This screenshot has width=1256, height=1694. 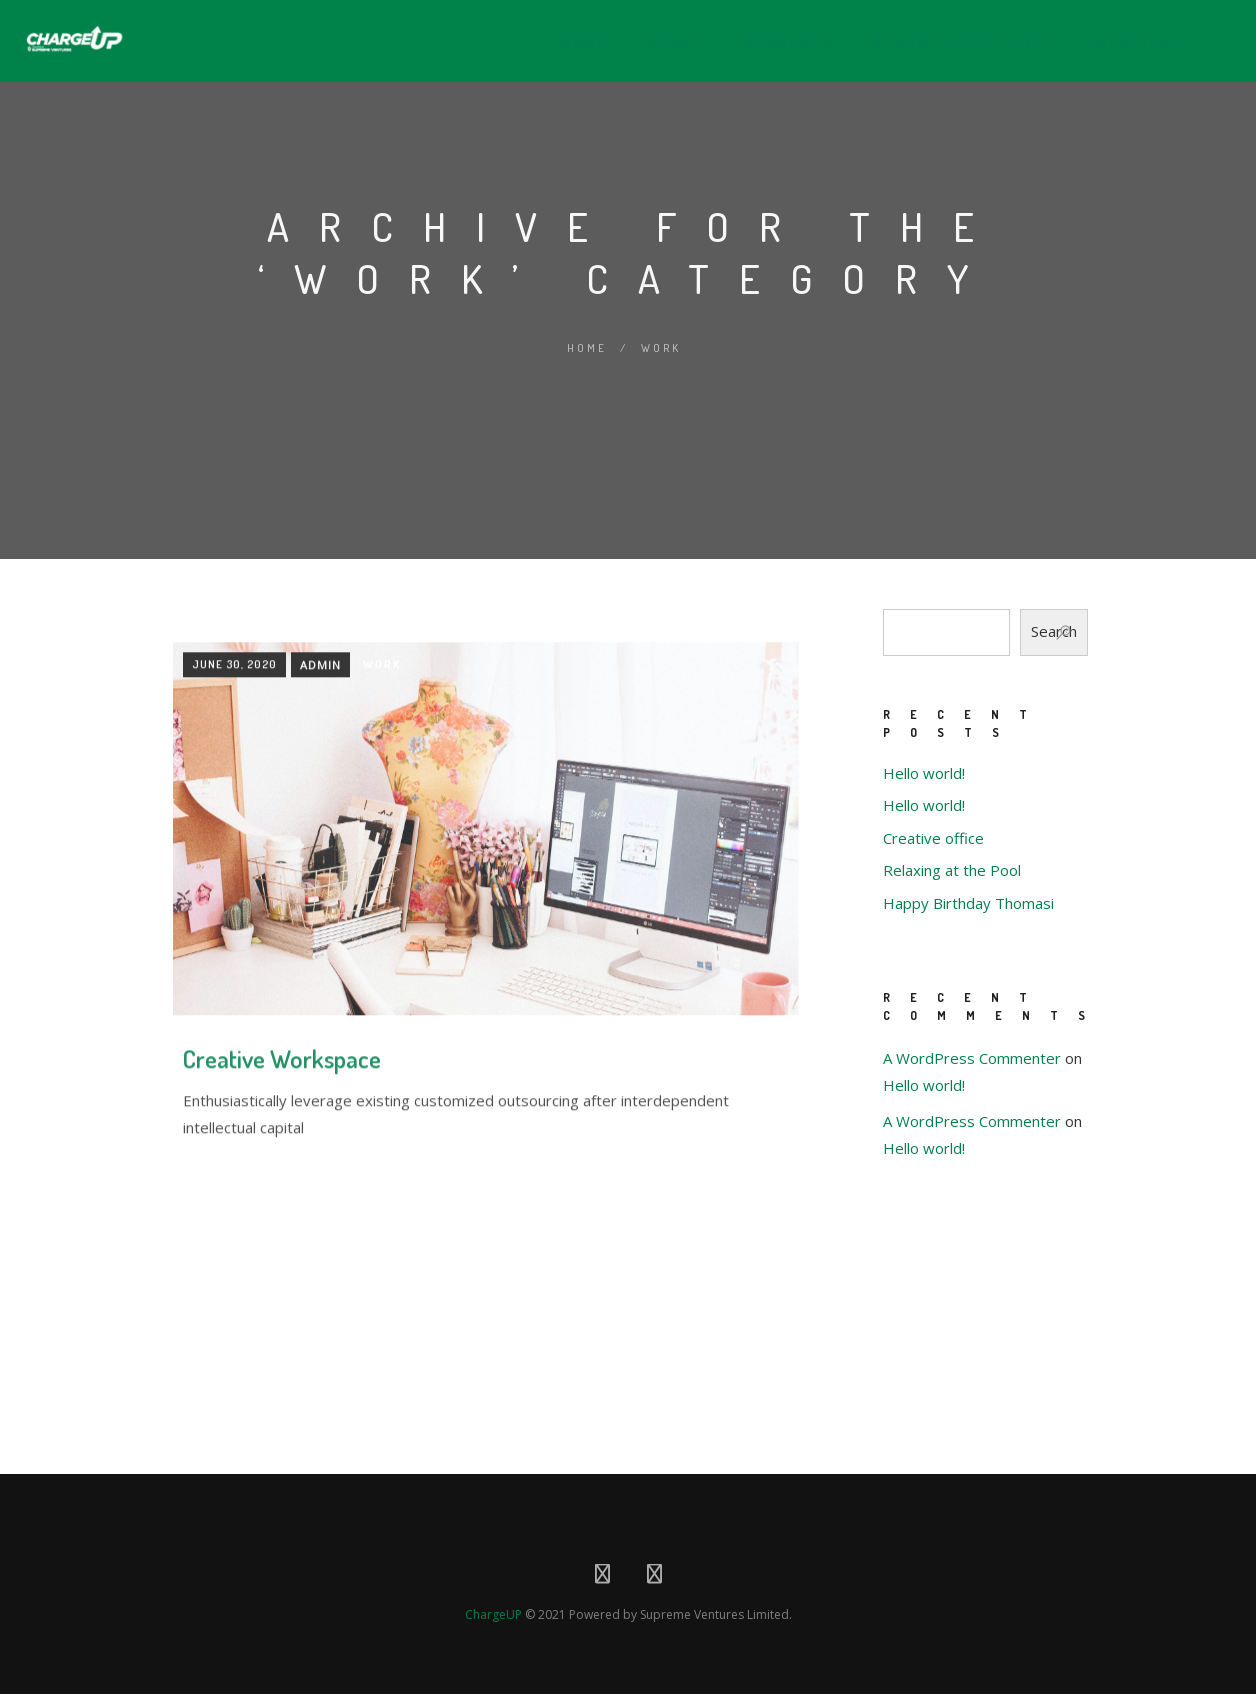 What do you see at coordinates (952, 870) in the screenshot?
I see `Relaxing at the Pool` at bounding box center [952, 870].